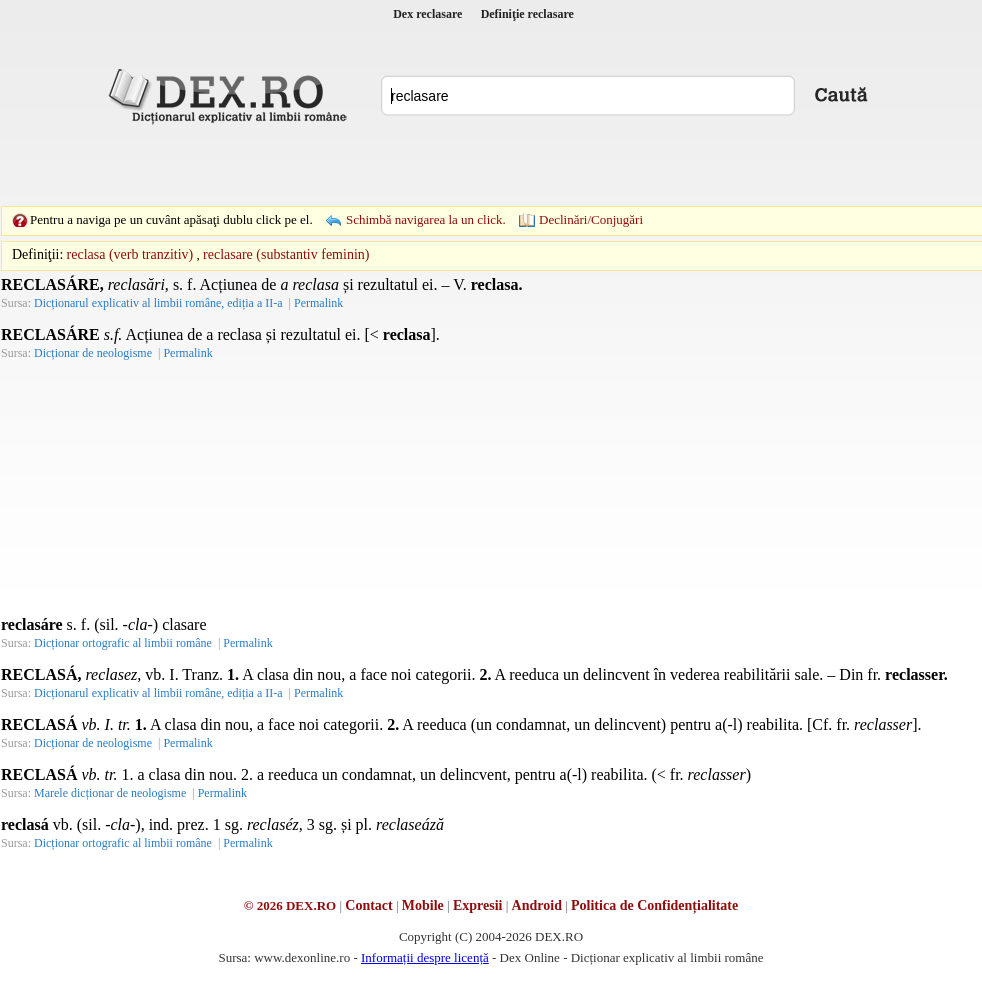 The image size is (982, 998). I want to click on reclasa (verb tranzitiv), so click(130, 254).